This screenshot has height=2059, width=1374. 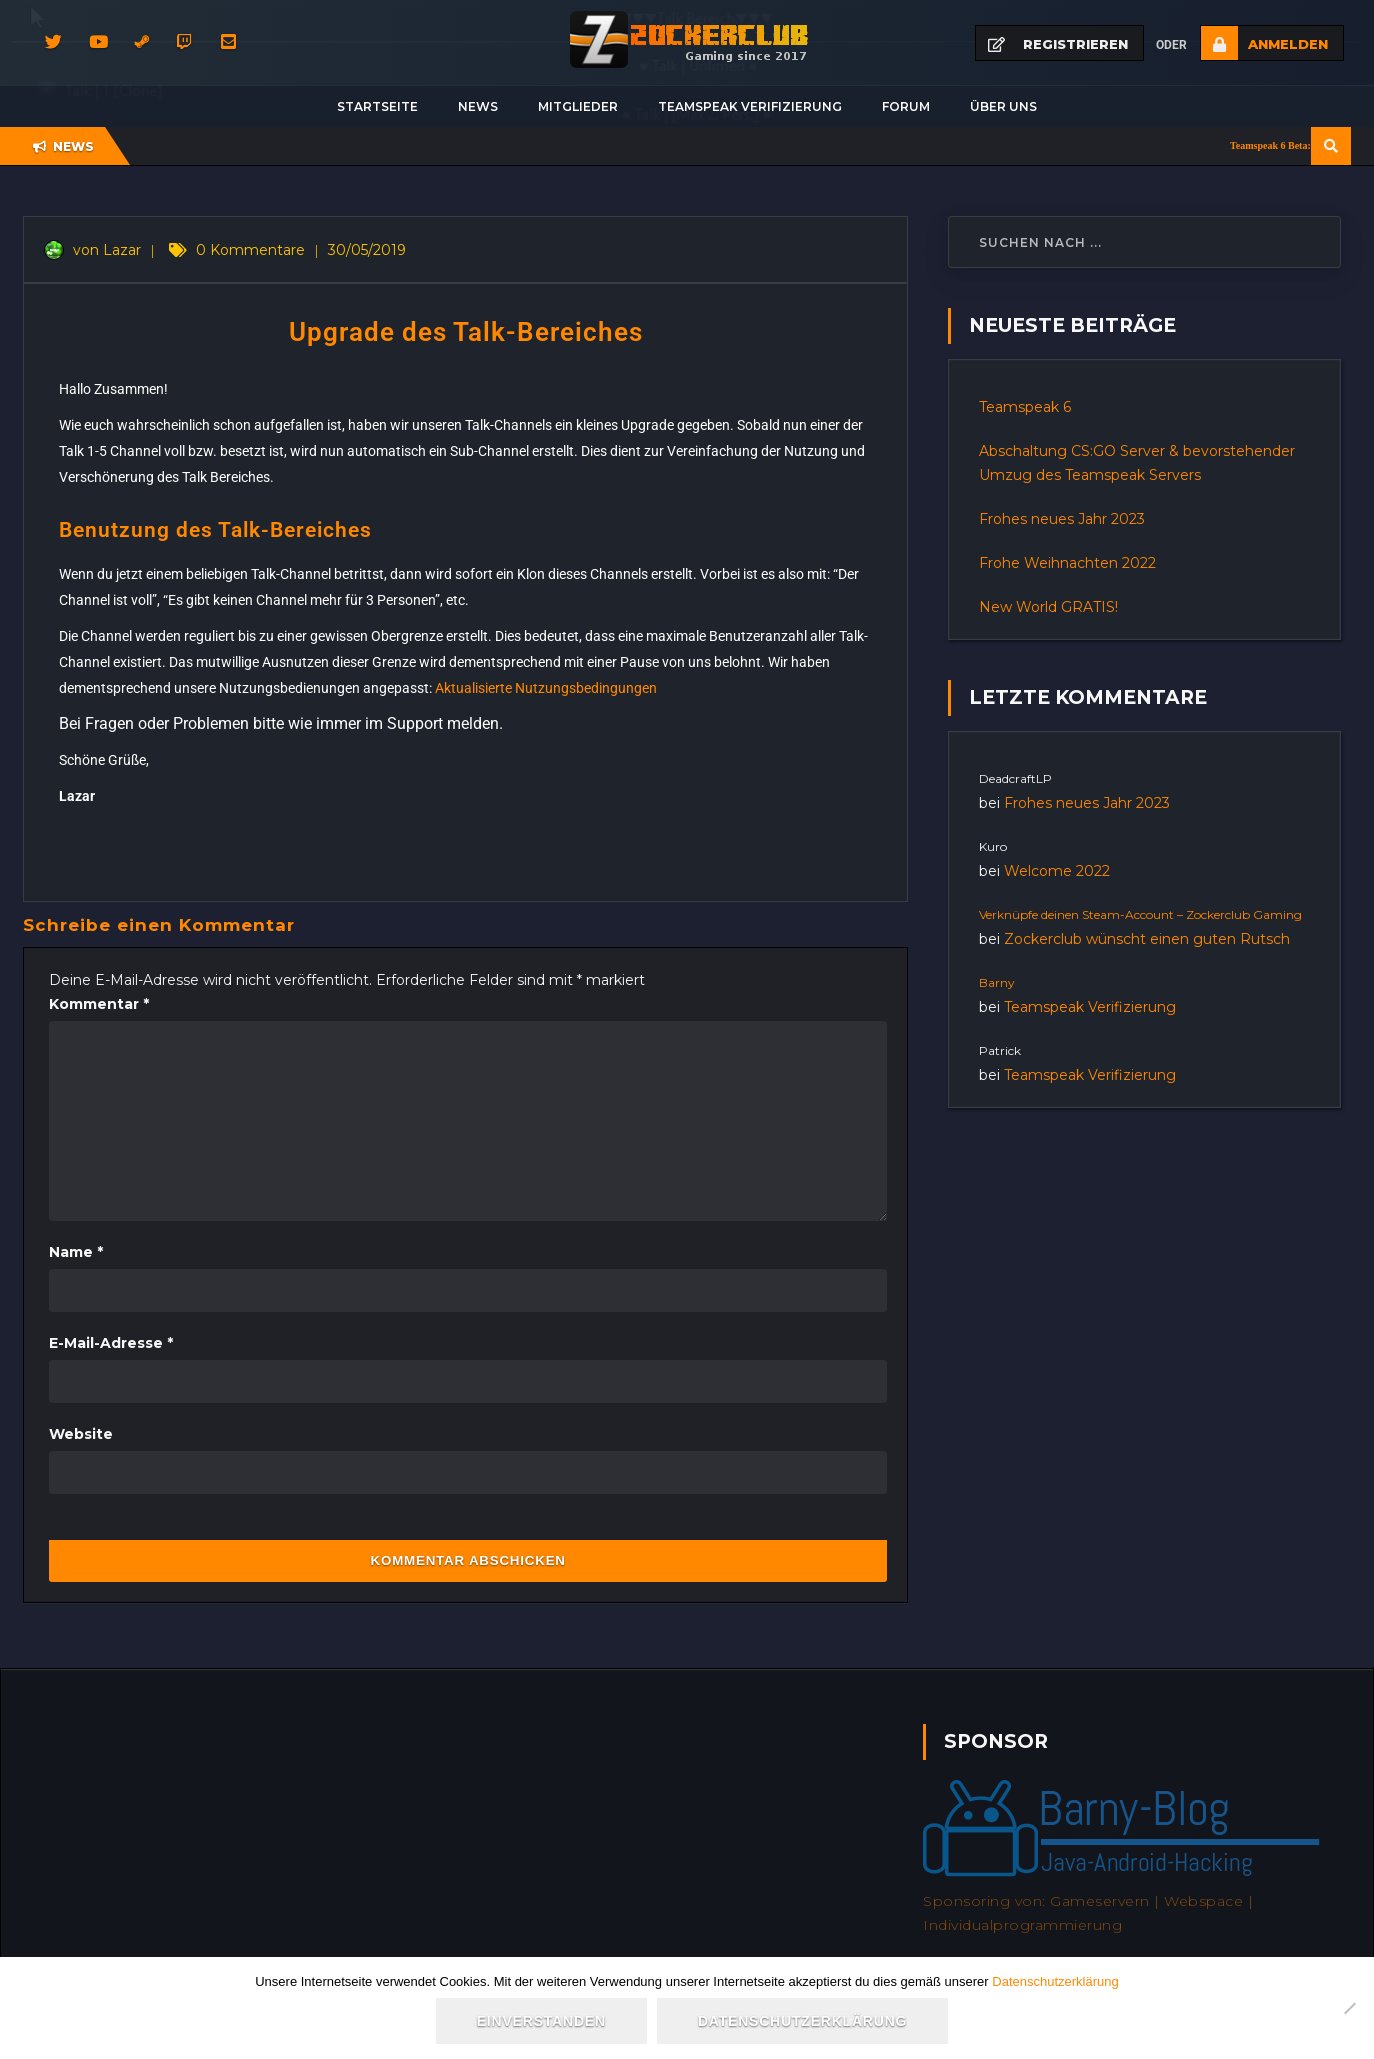 What do you see at coordinates (111, 1343) in the screenshot?
I see `E-Mail-Adresse` at bounding box center [111, 1343].